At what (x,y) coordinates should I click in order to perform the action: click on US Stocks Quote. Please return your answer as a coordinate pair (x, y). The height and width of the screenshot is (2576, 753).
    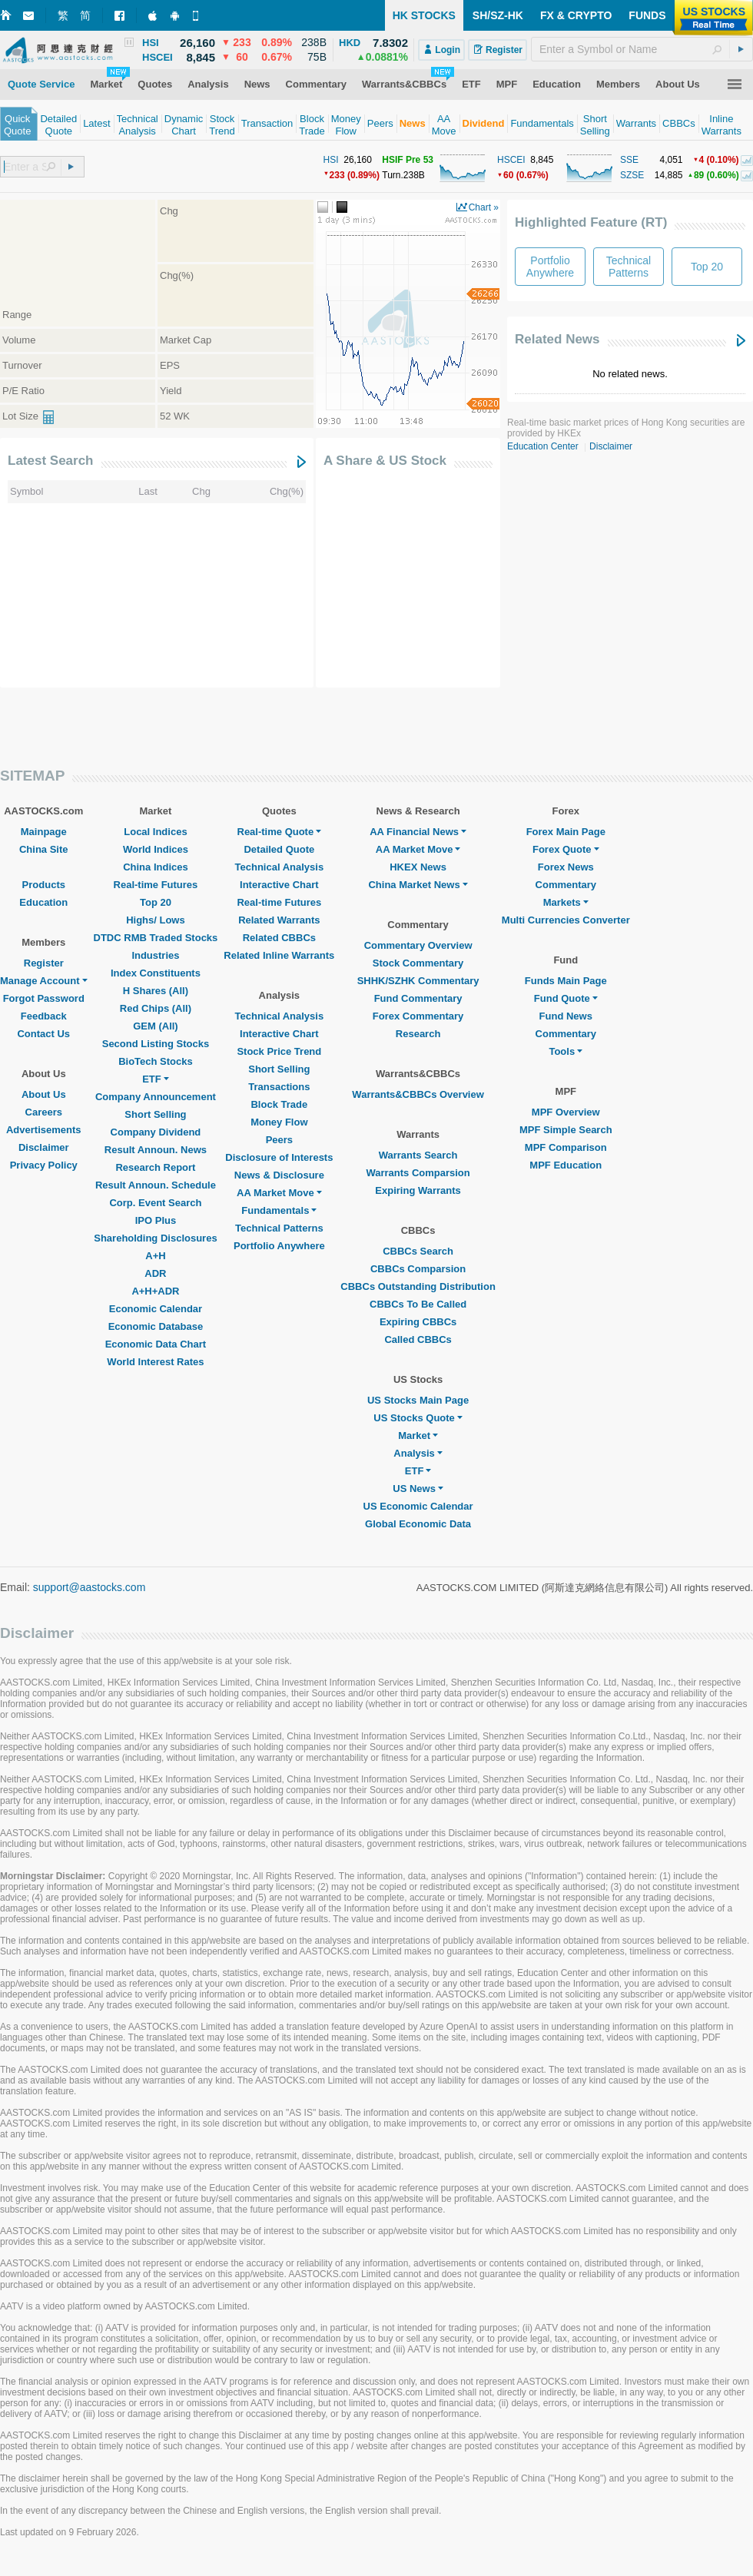
    Looking at the image, I should click on (417, 1418).